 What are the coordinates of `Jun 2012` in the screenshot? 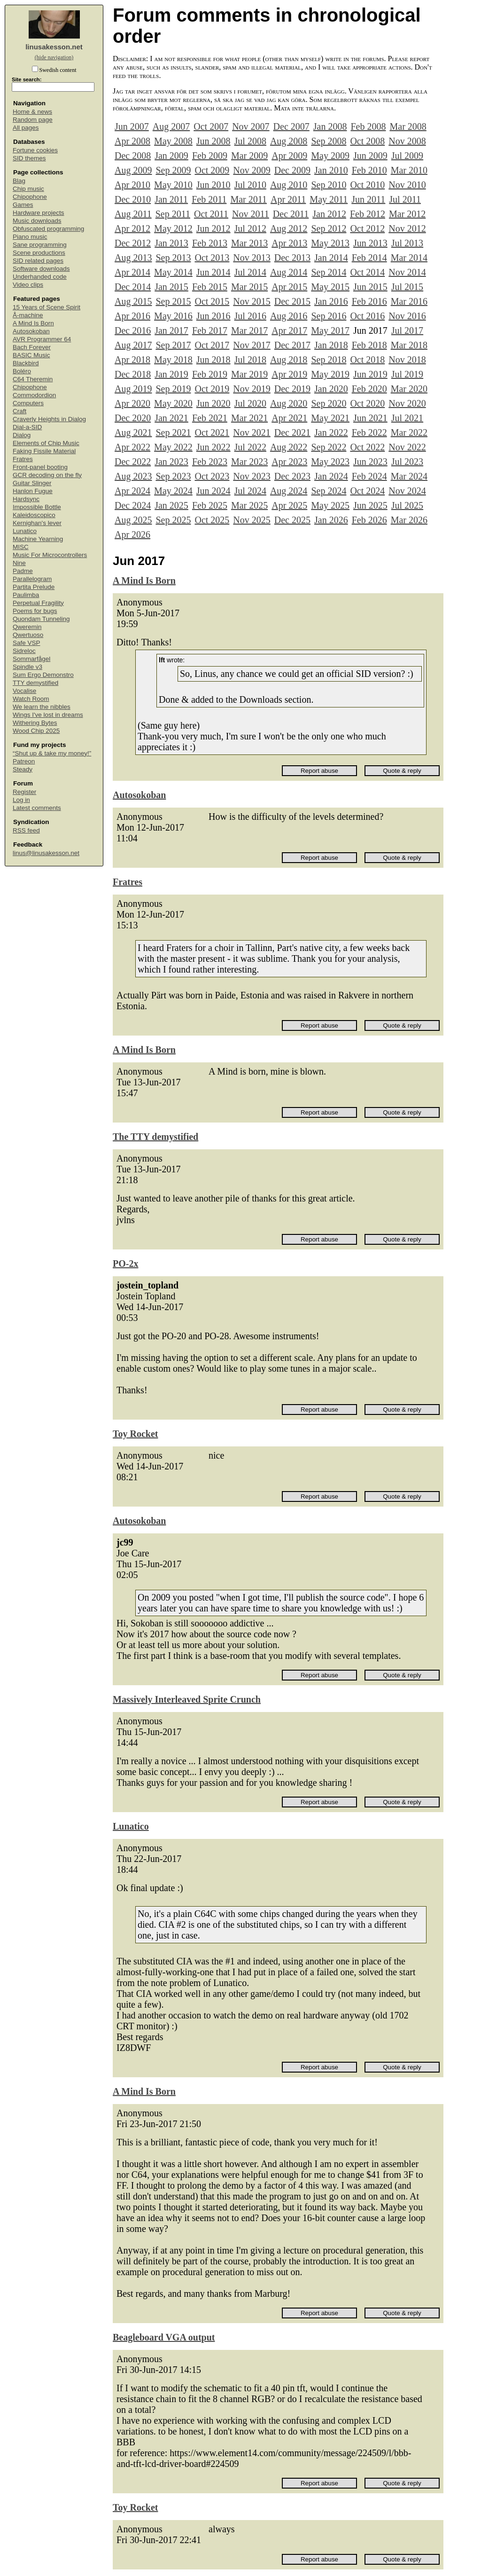 It's located at (213, 228).